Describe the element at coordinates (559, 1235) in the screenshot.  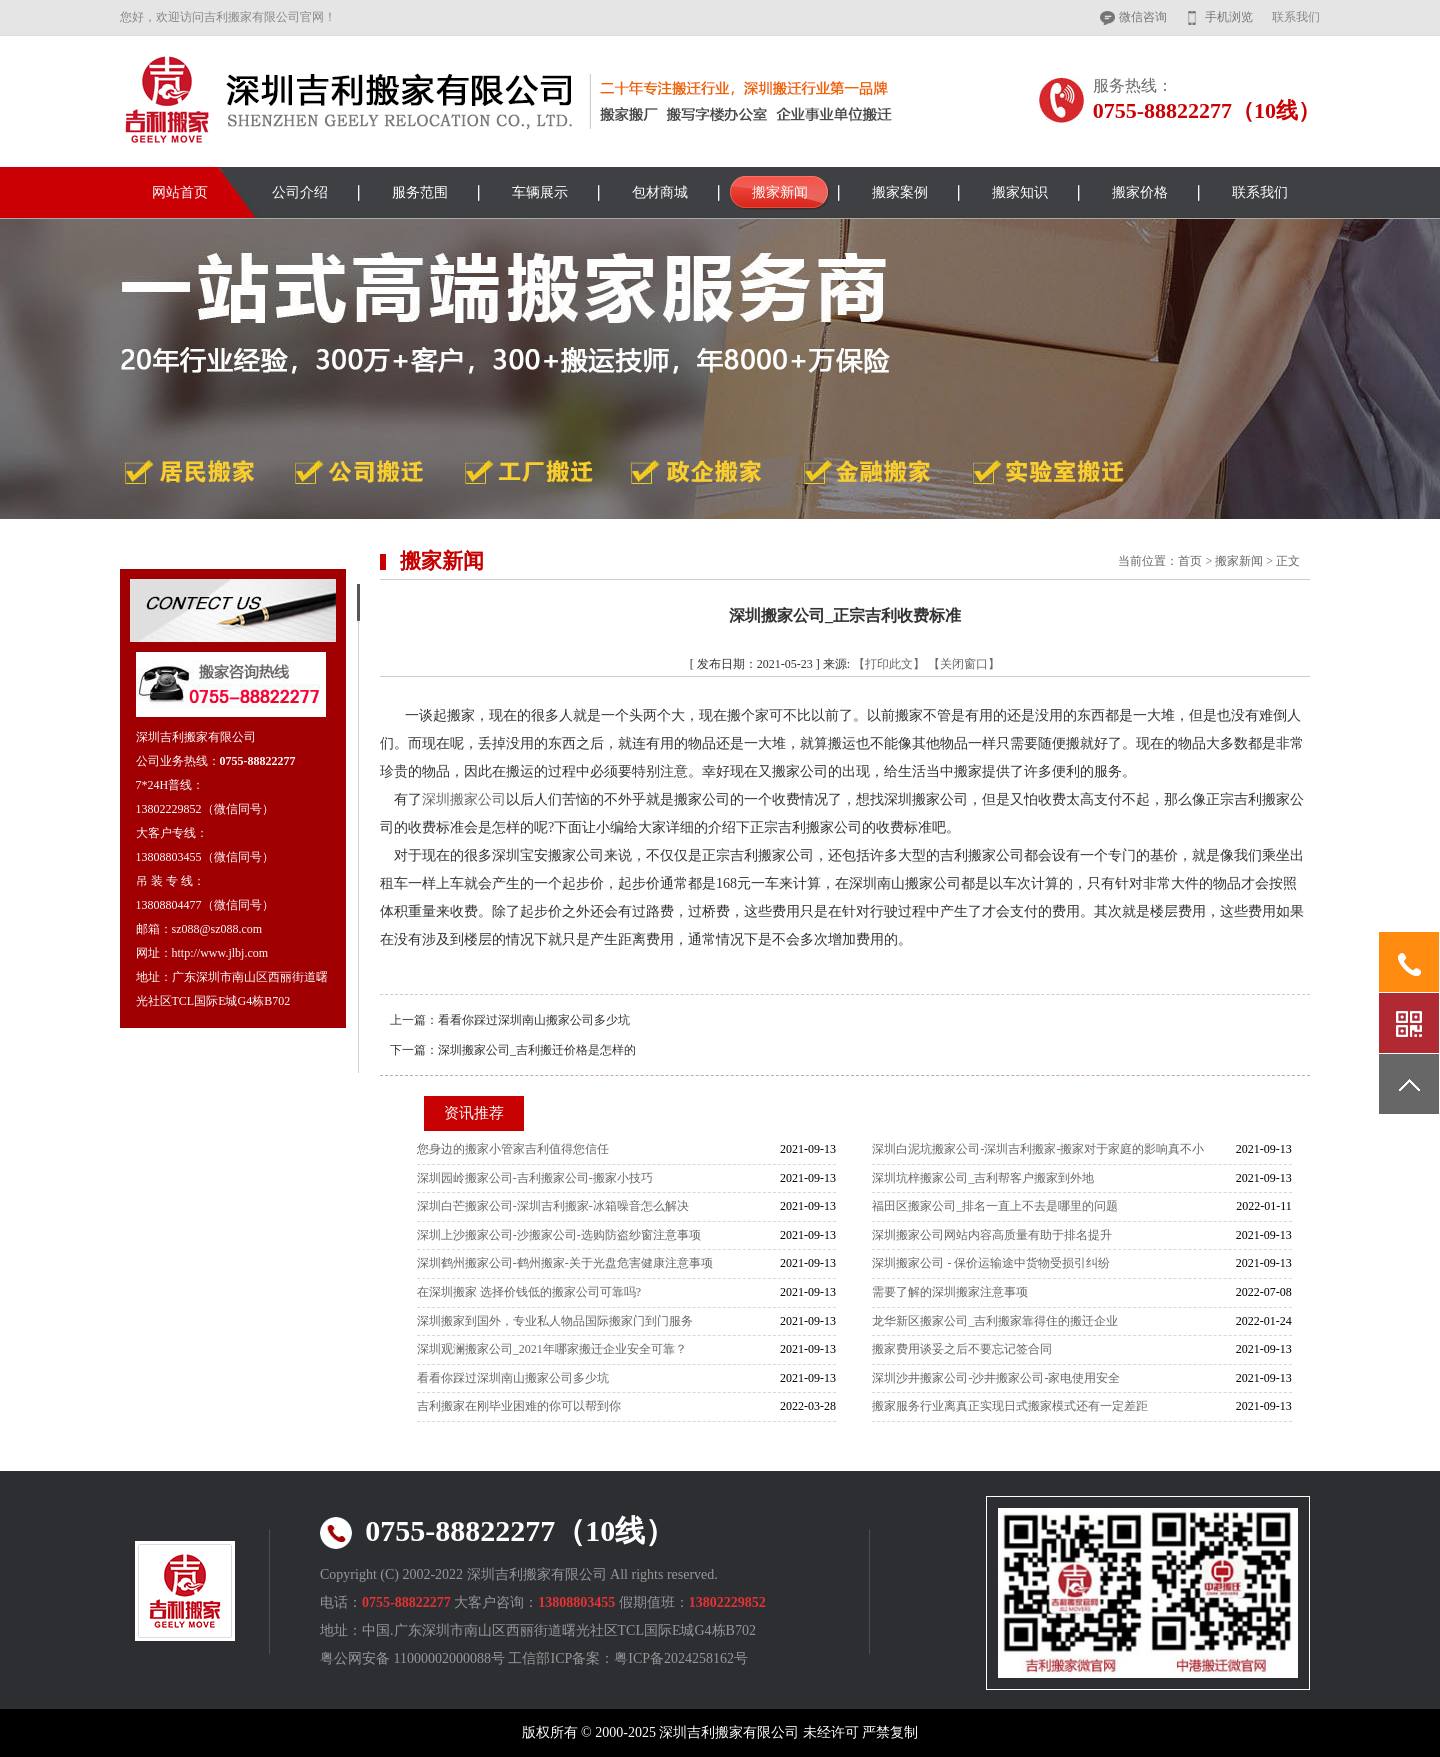
I see `深圳上沙搬家公司-沙搬家公司-选购防盗纱窗注意事项` at that location.